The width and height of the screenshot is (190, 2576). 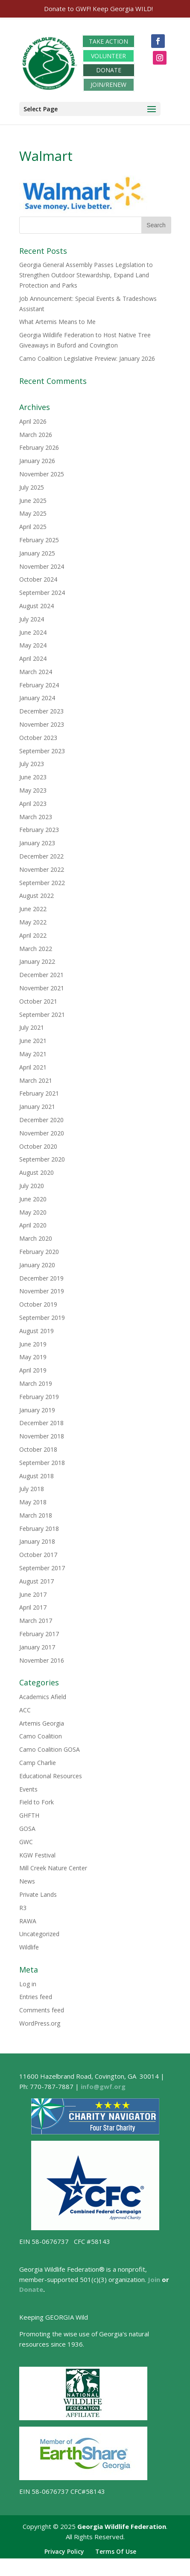 What do you see at coordinates (41, 1291) in the screenshot?
I see `November 2019` at bounding box center [41, 1291].